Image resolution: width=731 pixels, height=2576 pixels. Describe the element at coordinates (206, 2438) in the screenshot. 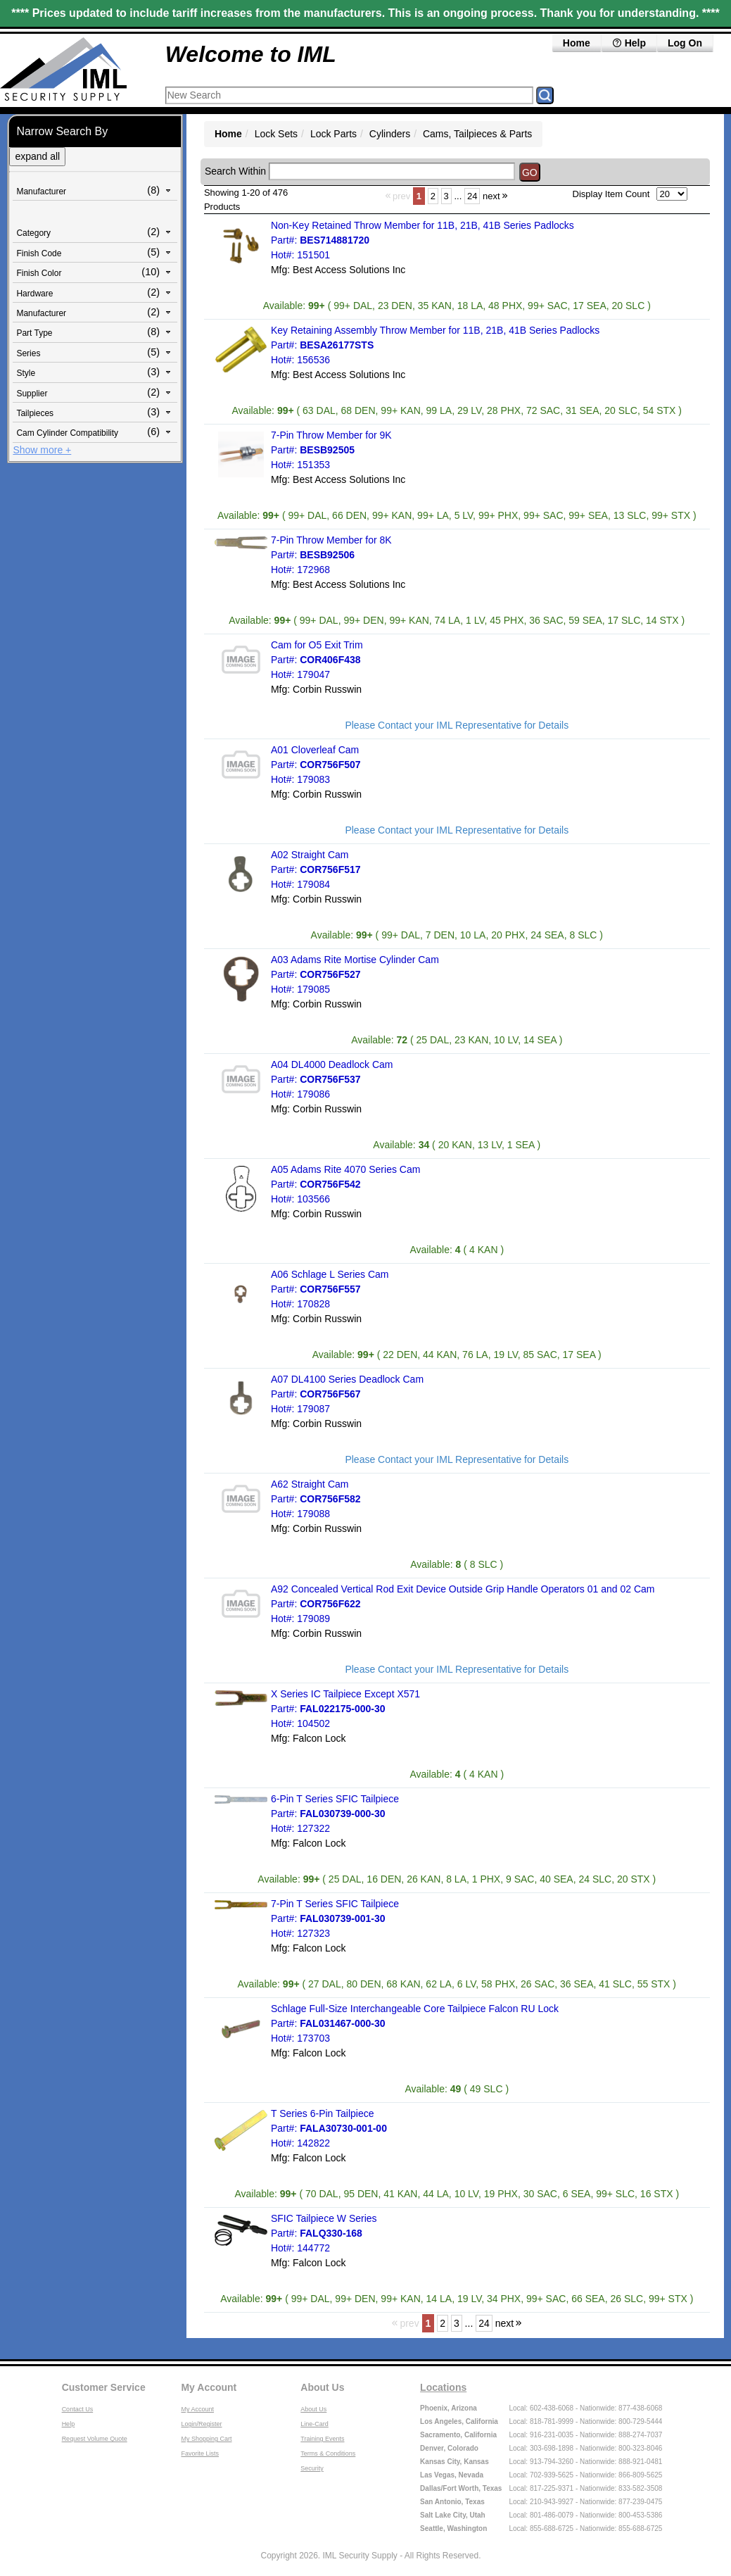

I see `My Shopping Cart` at that location.